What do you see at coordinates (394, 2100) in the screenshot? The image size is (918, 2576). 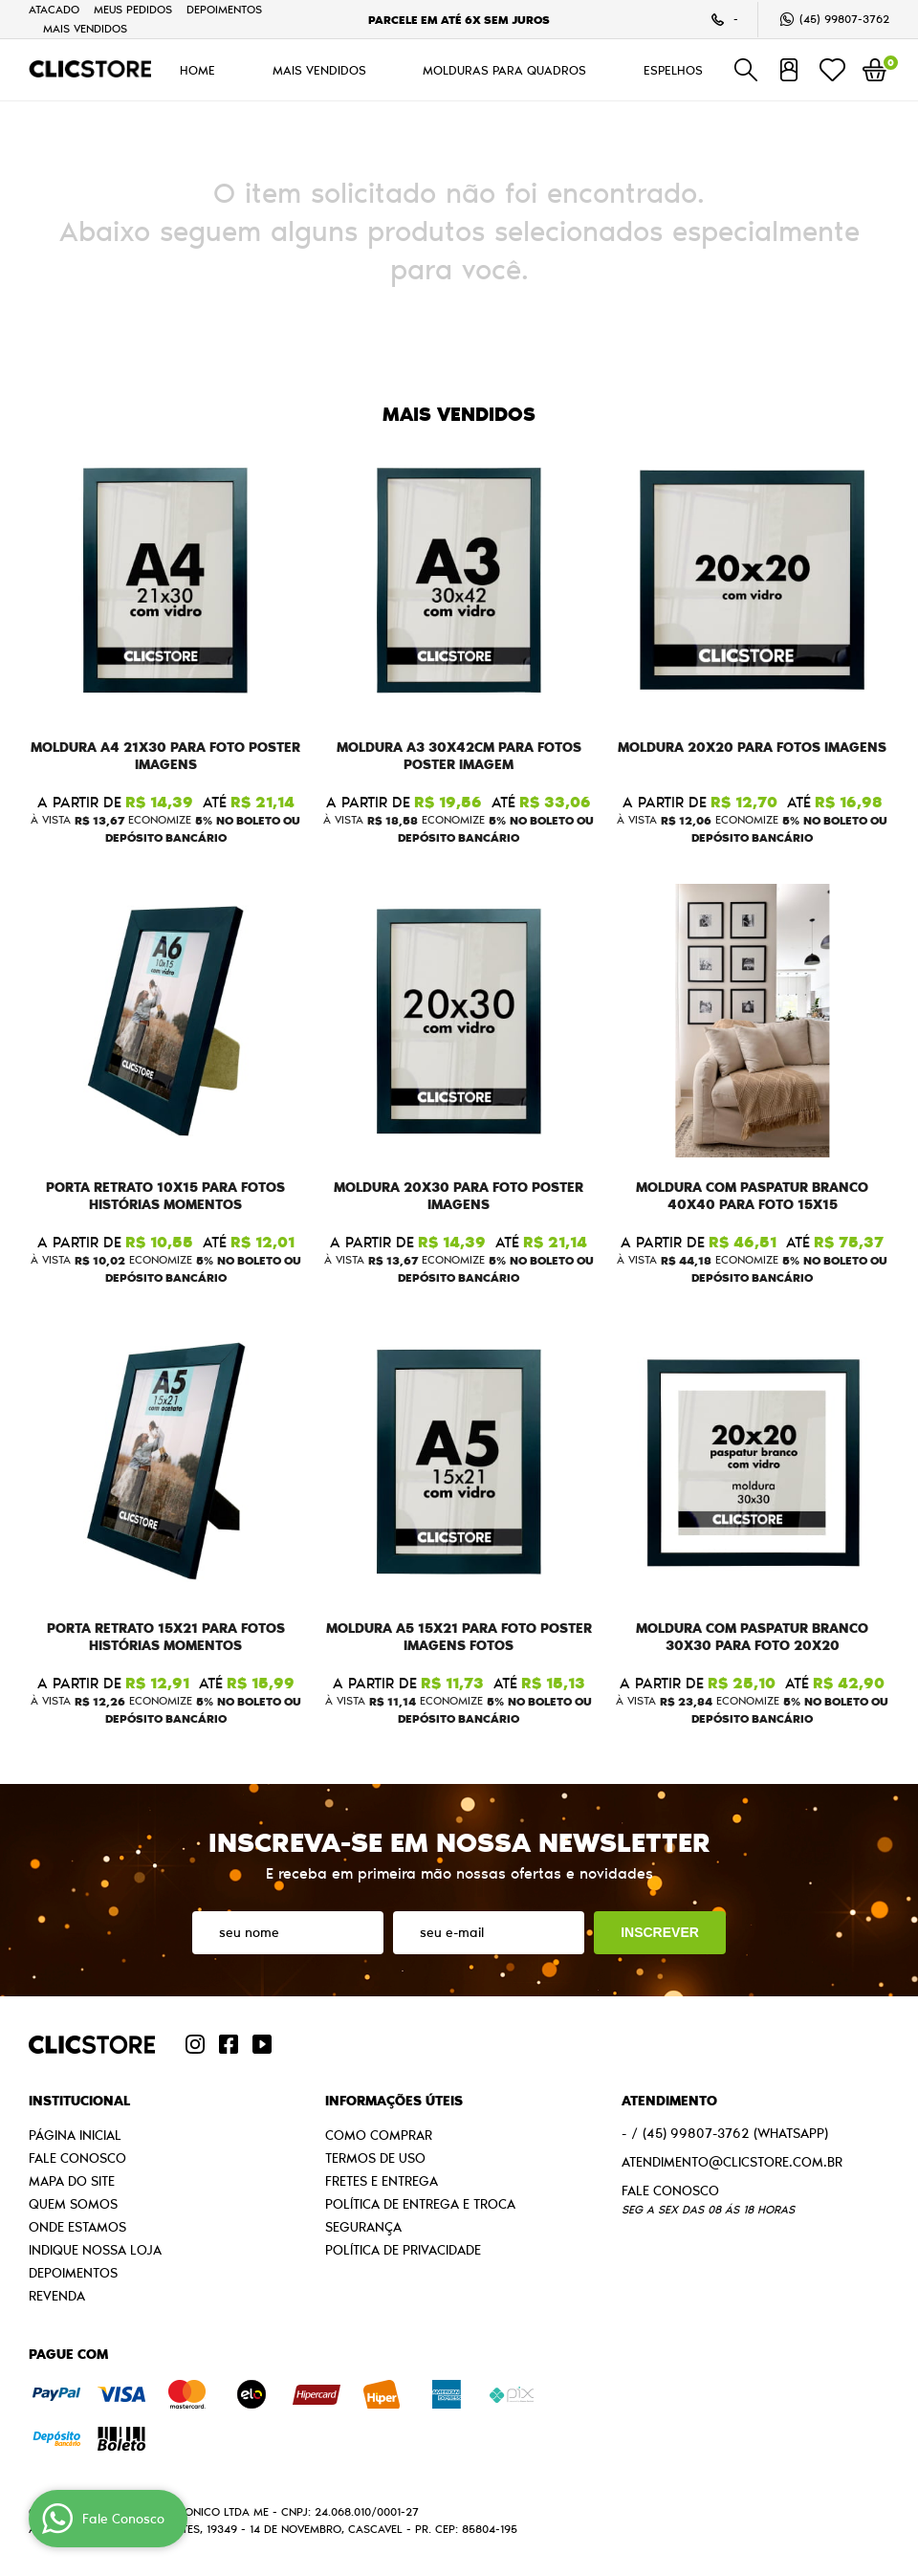 I see `Informações Úteis` at bounding box center [394, 2100].